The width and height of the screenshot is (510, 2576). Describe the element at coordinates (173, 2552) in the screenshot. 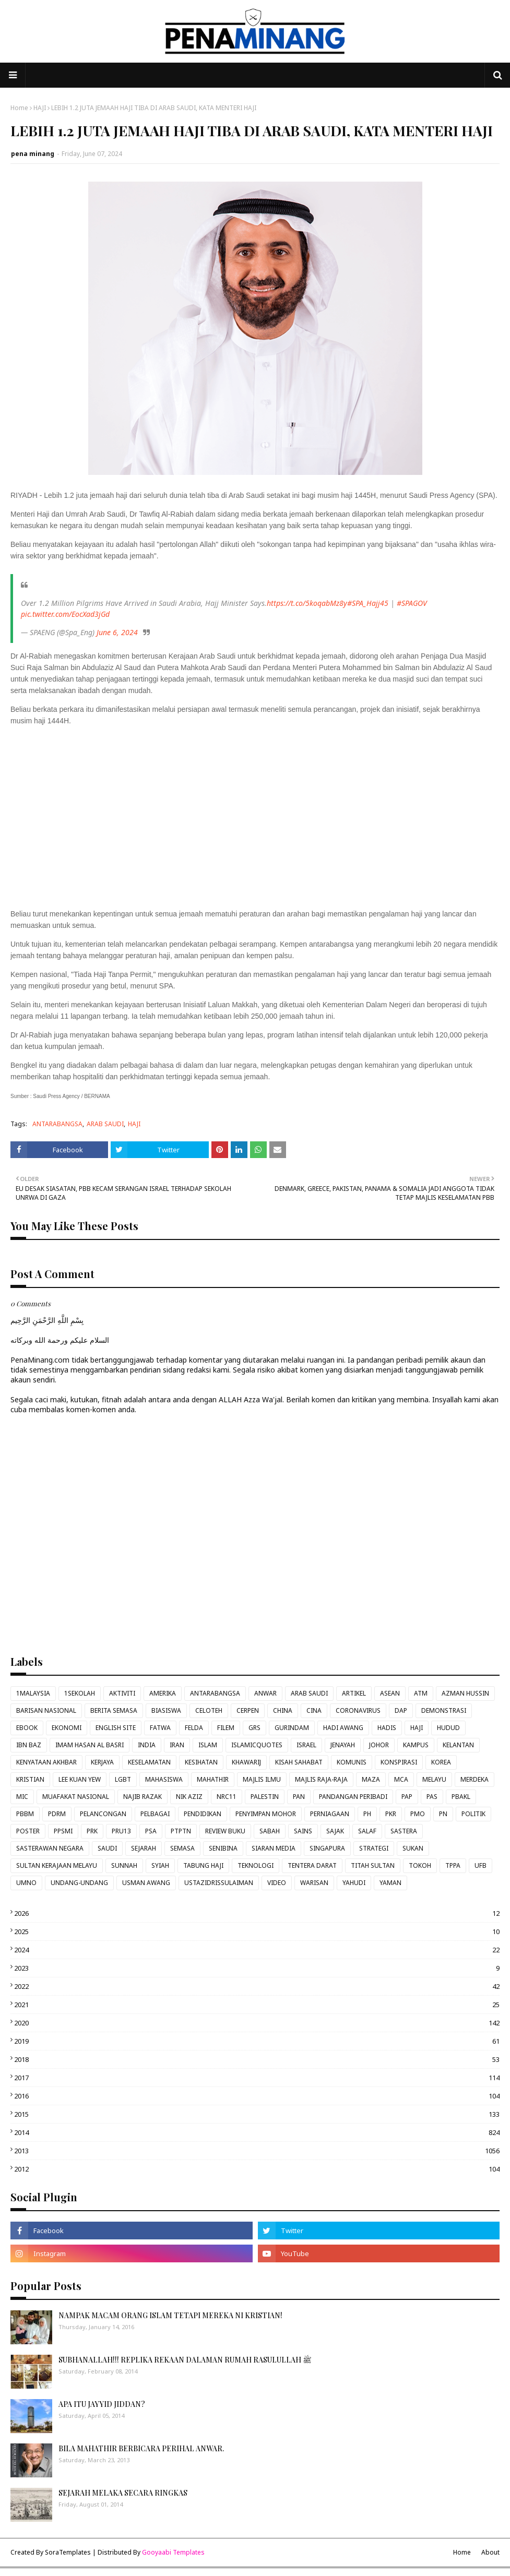

I see `Gooyaabi Templates` at that location.